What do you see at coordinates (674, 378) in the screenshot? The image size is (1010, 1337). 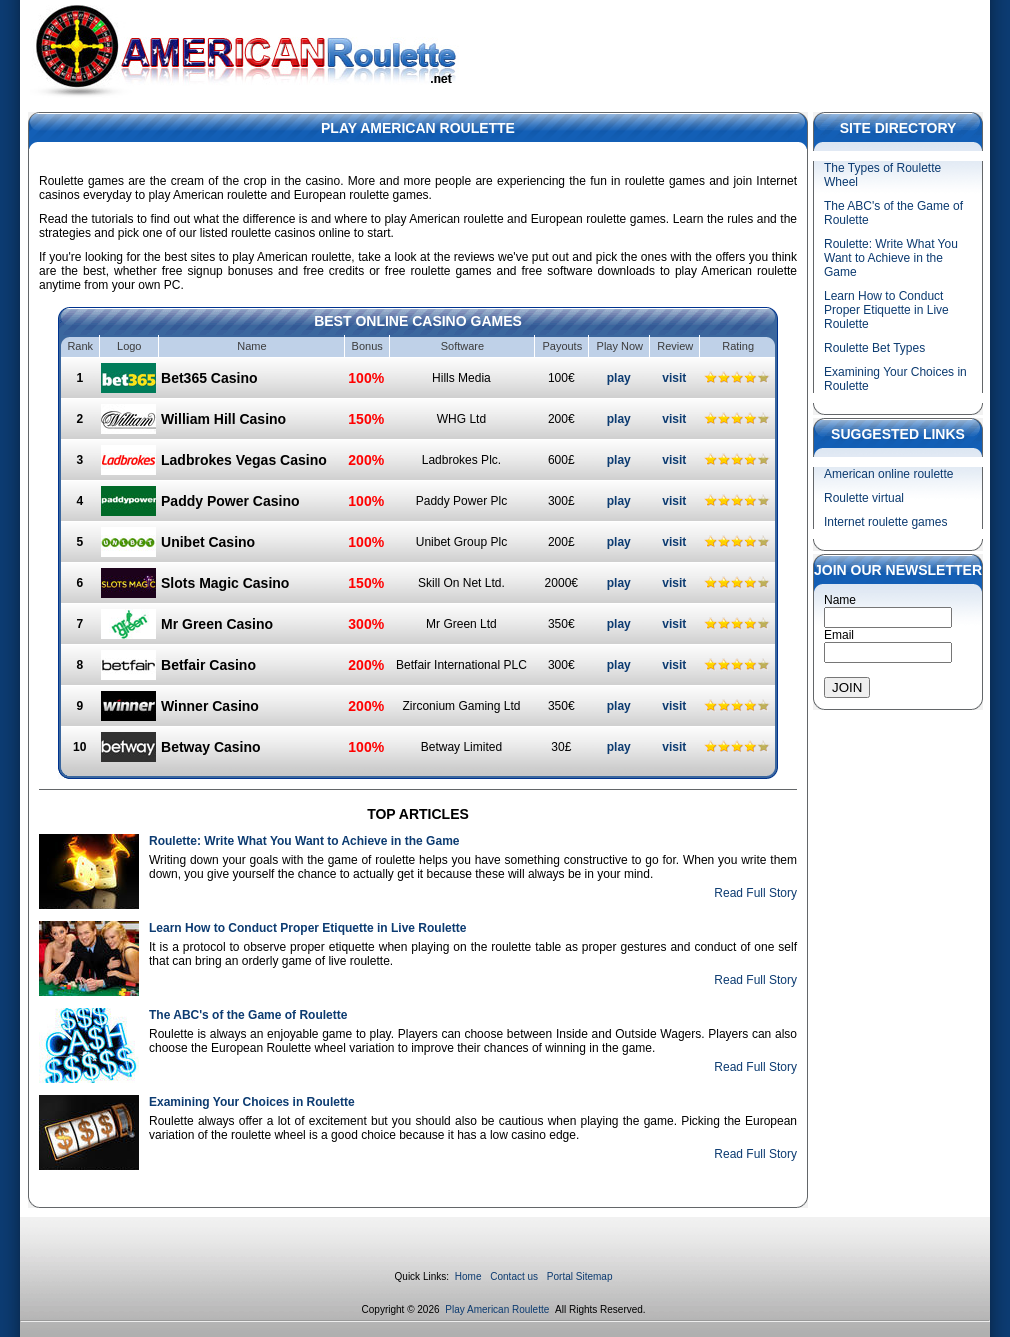 I see `visit` at bounding box center [674, 378].